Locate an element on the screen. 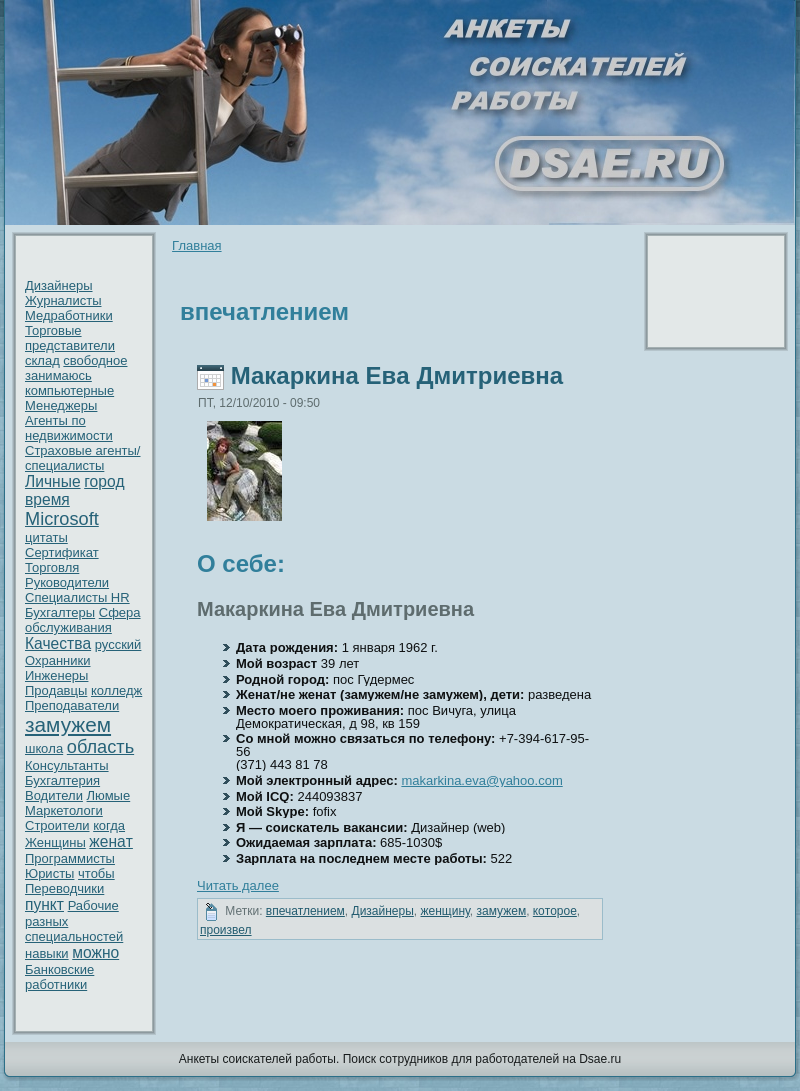  Менеджеры is located at coordinates (61, 405).